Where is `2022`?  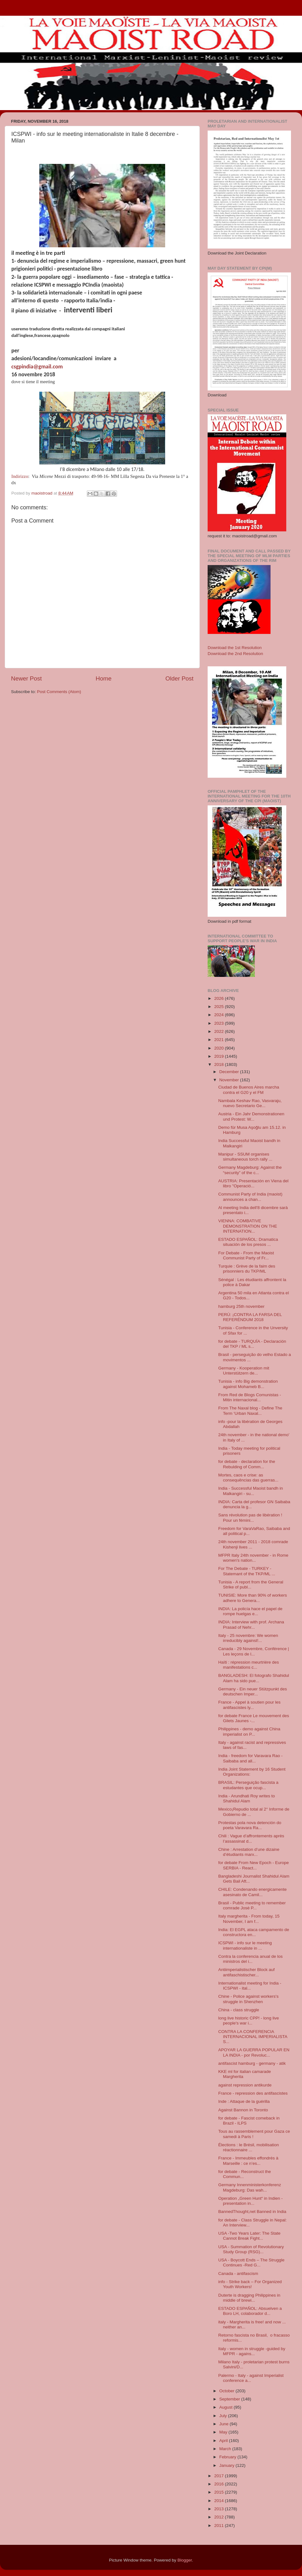
2022 is located at coordinates (219, 1031).